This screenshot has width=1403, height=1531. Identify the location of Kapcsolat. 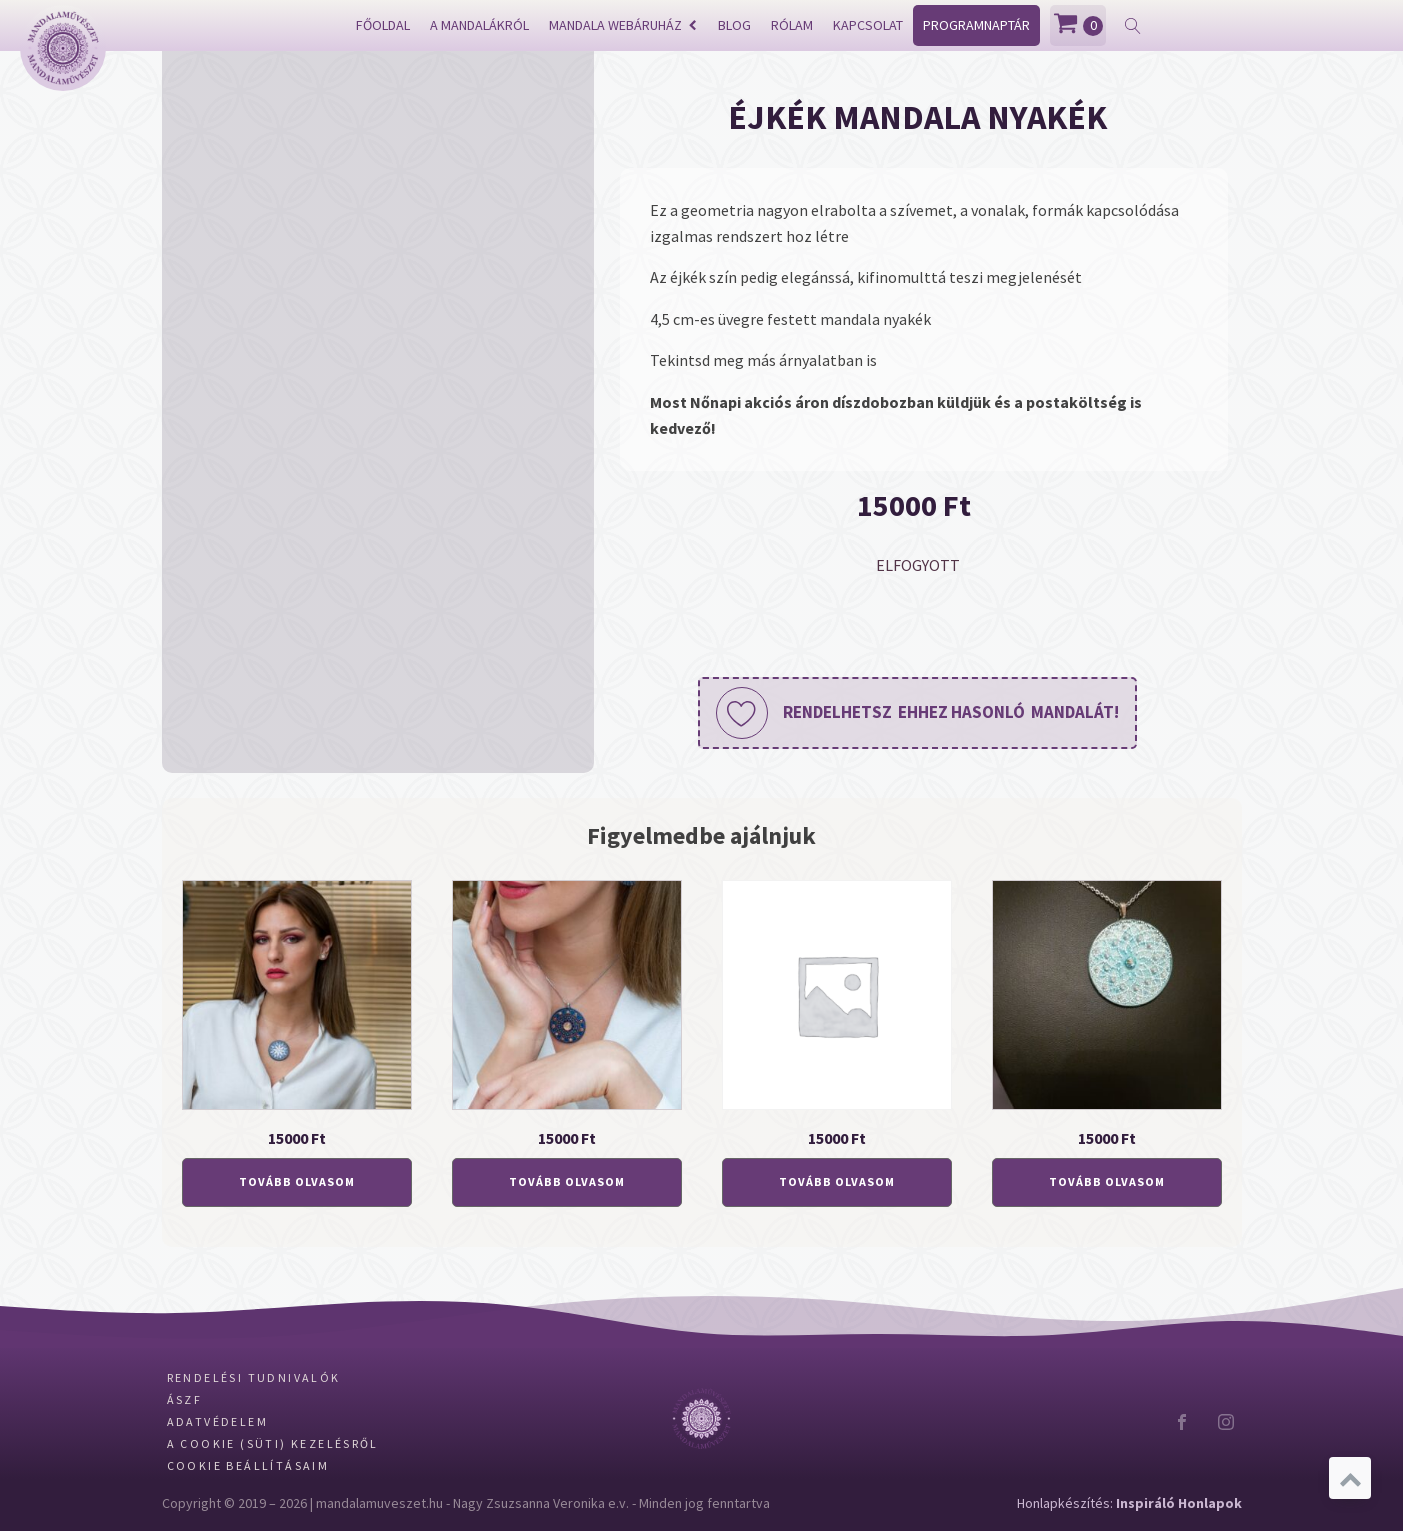
(868, 25).